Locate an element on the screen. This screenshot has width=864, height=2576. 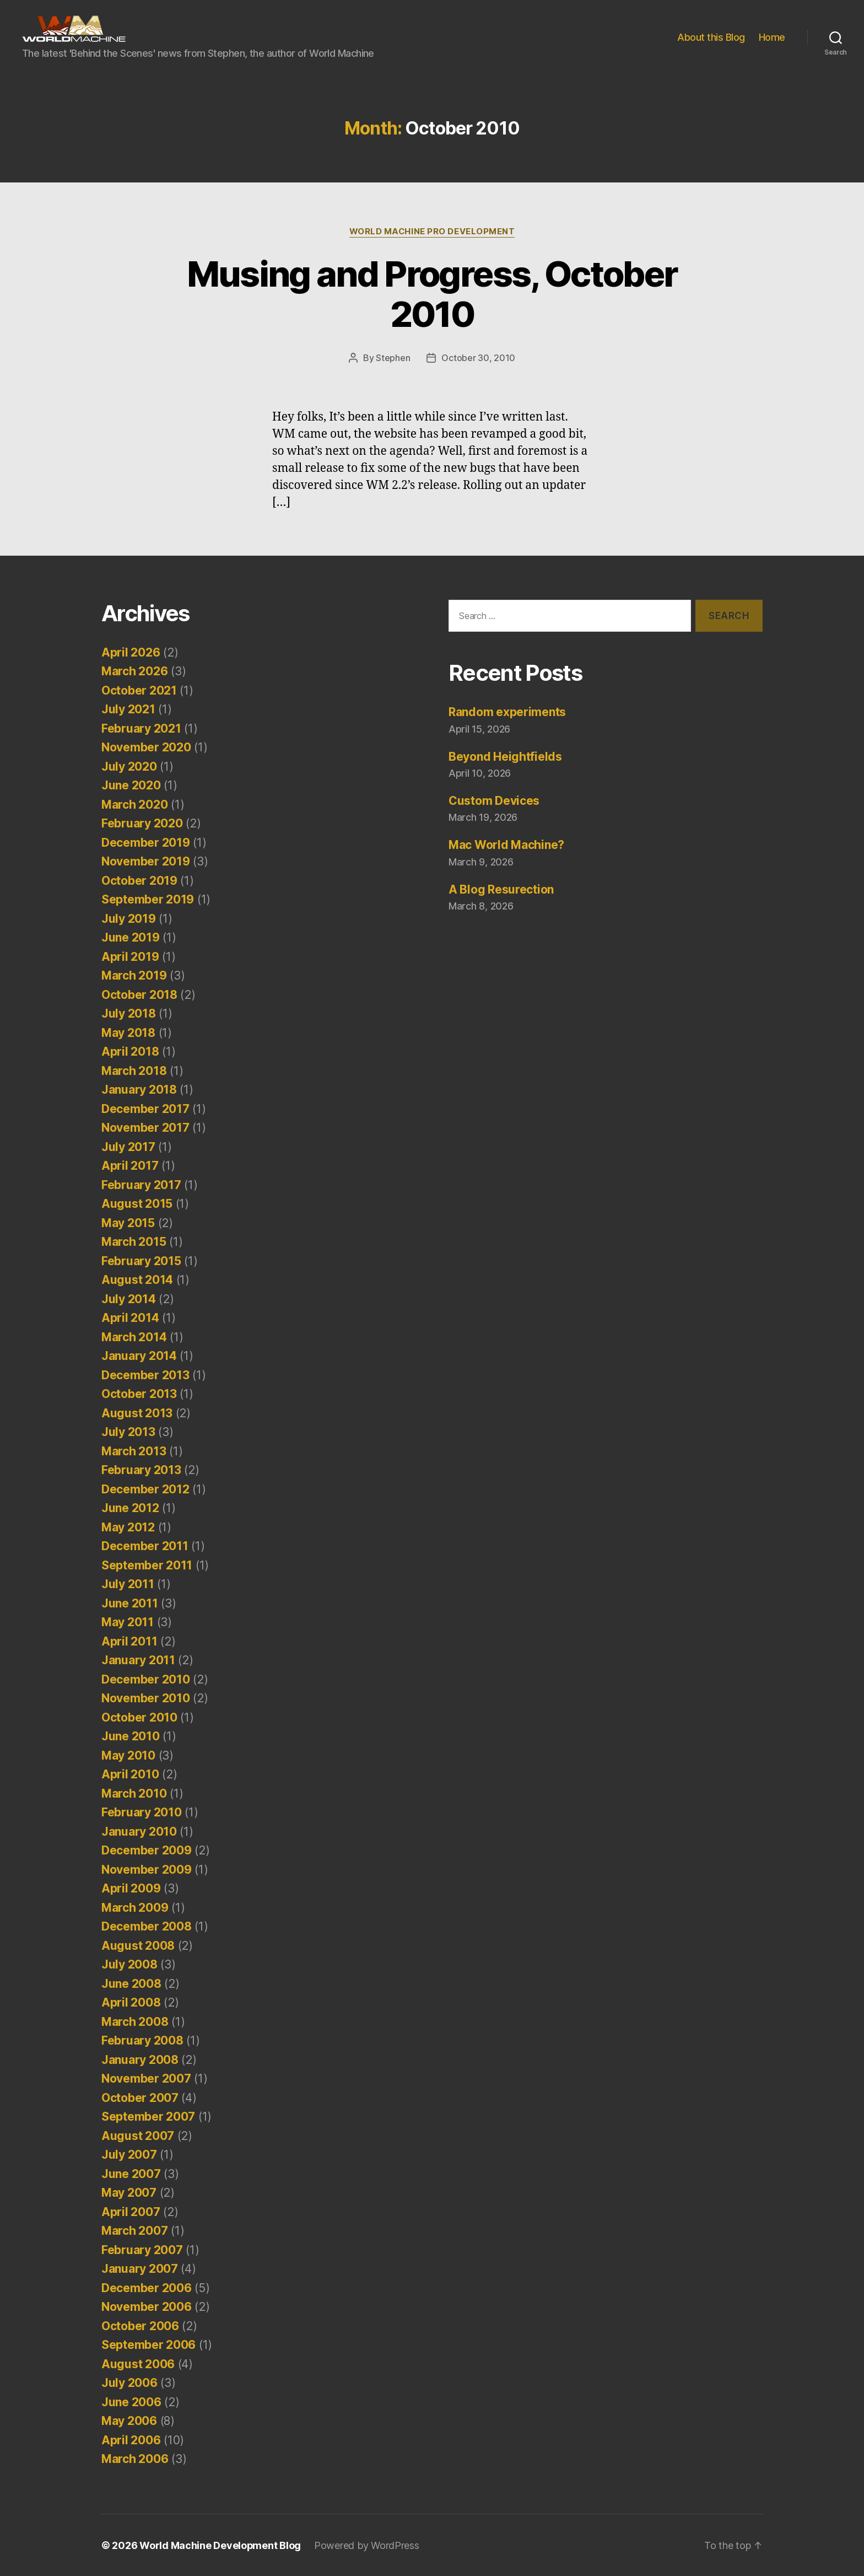
August 2006 is located at coordinates (138, 2363).